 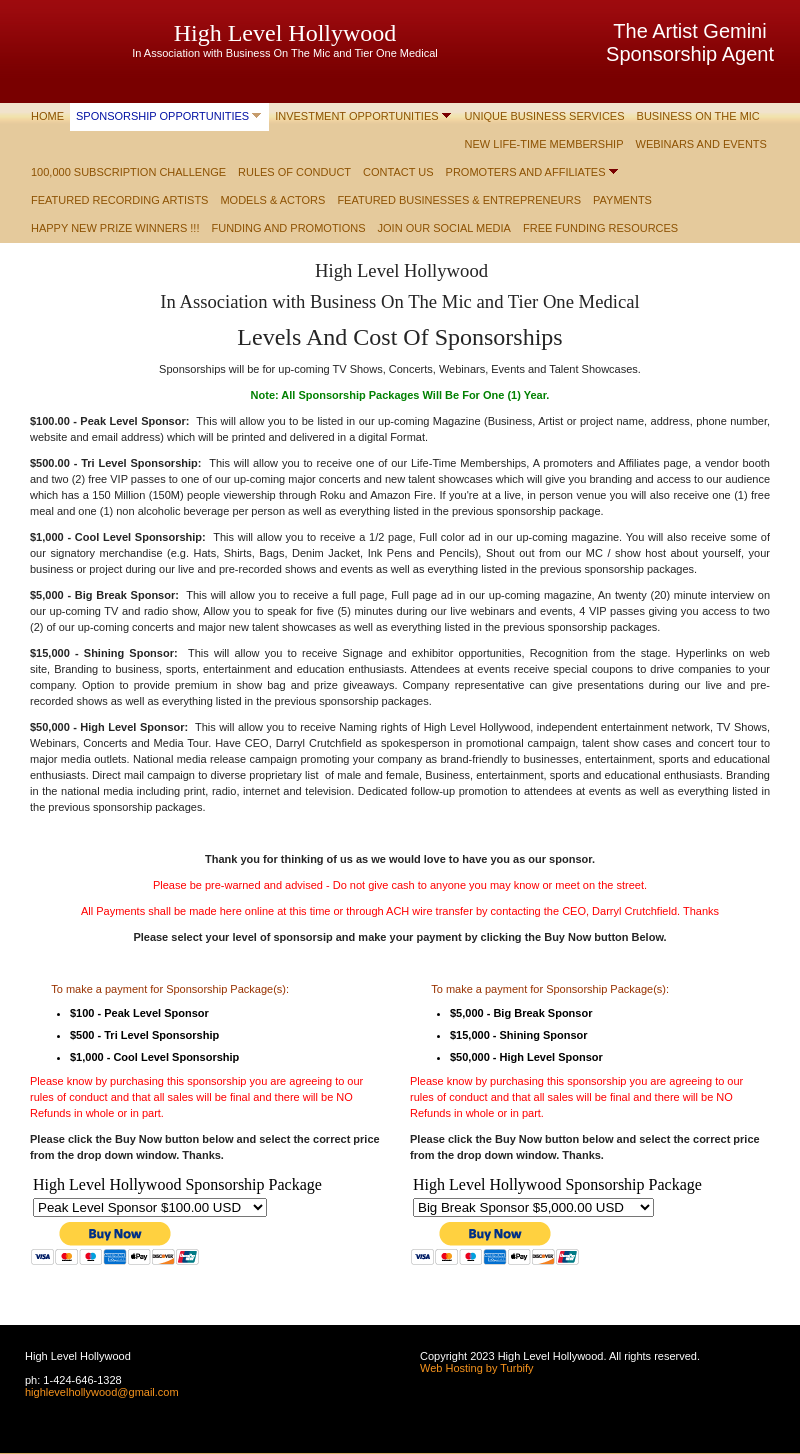 What do you see at coordinates (444, 228) in the screenshot?
I see `Join Our Social Media` at bounding box center [444, 228].